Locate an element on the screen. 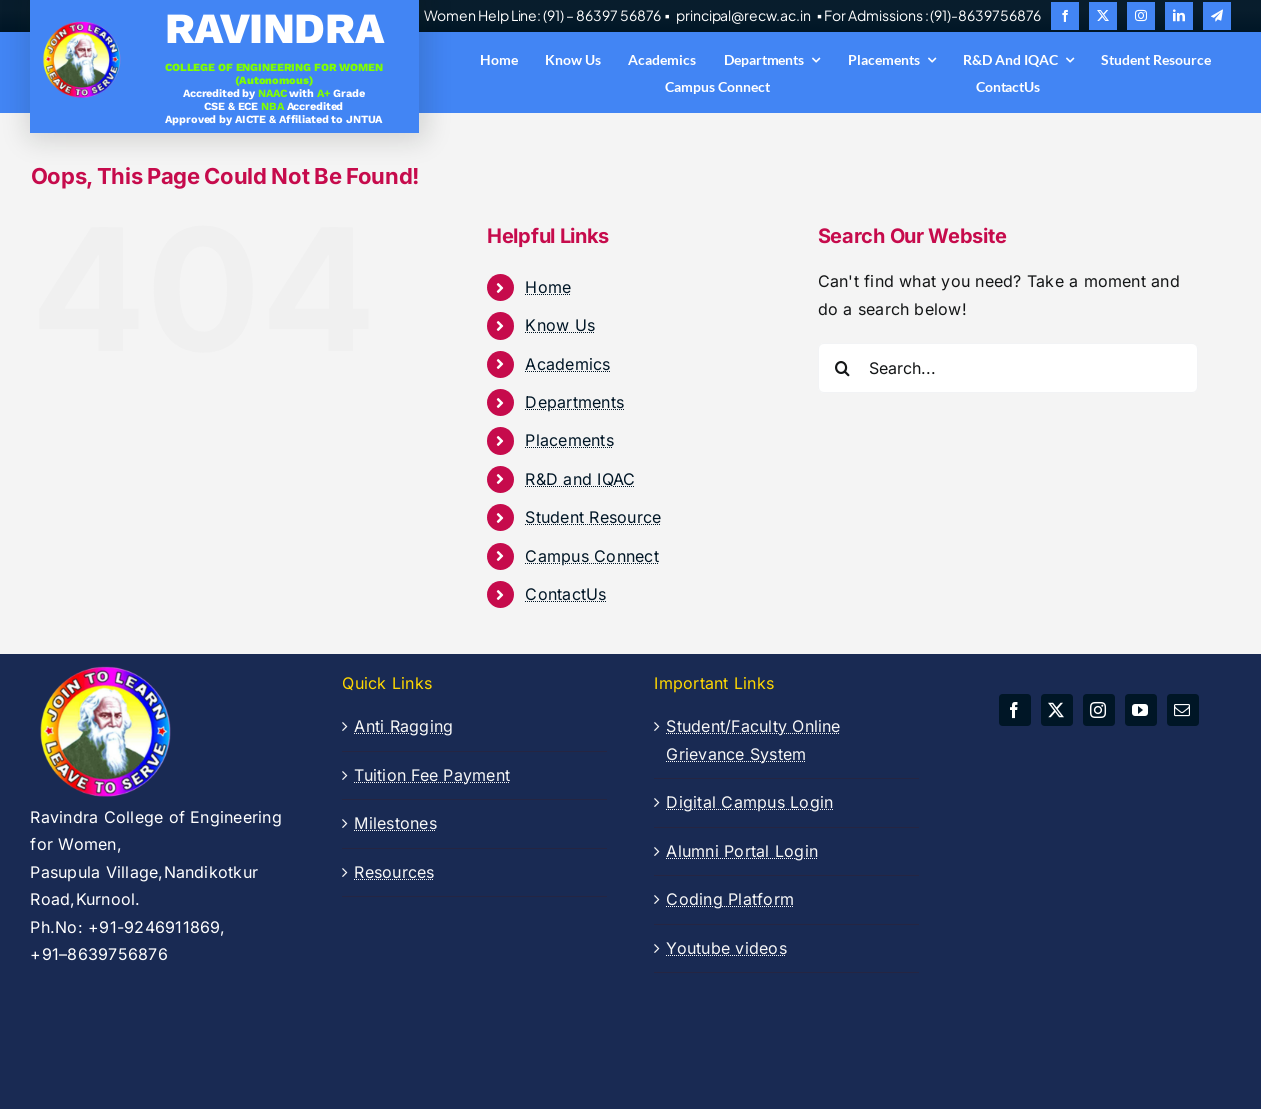  Anti Ragging is located at coordinates (403, 726).